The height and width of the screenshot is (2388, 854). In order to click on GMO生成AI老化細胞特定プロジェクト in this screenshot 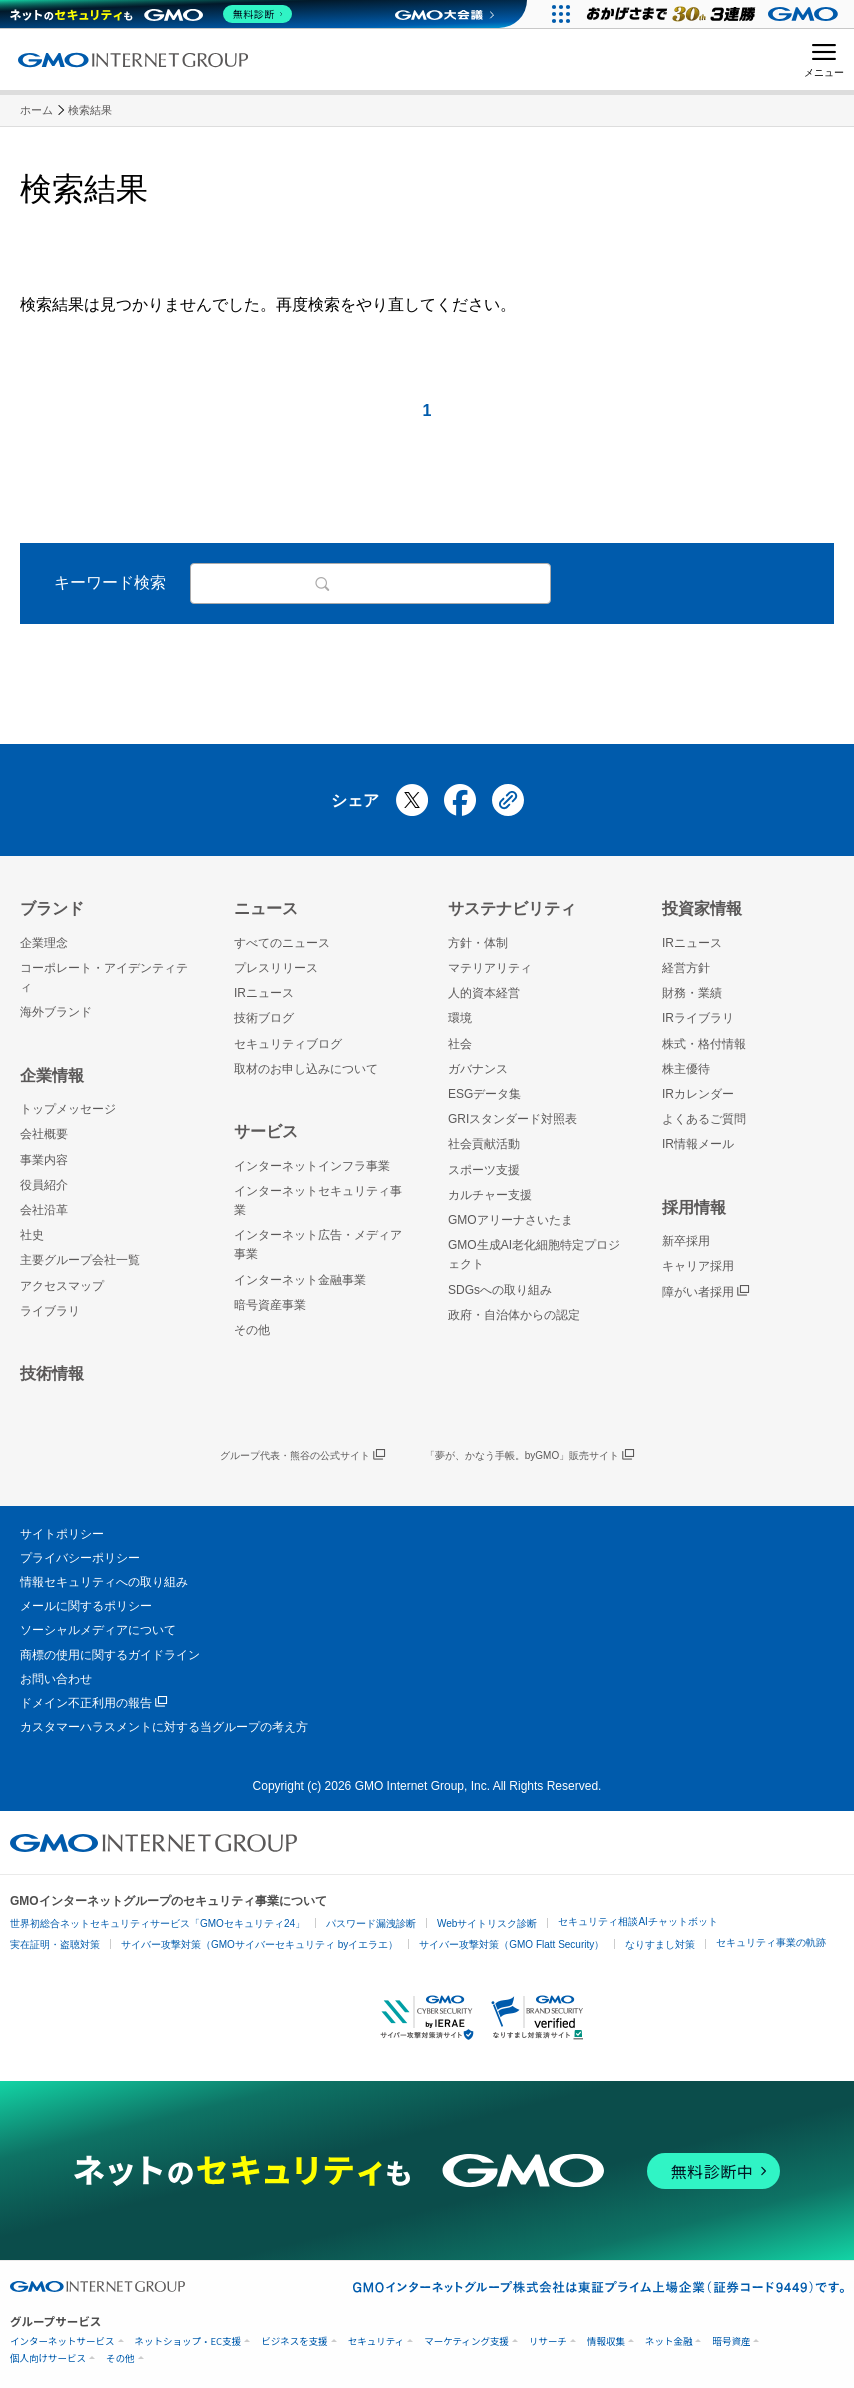, I will do `click(534, 1254)`.